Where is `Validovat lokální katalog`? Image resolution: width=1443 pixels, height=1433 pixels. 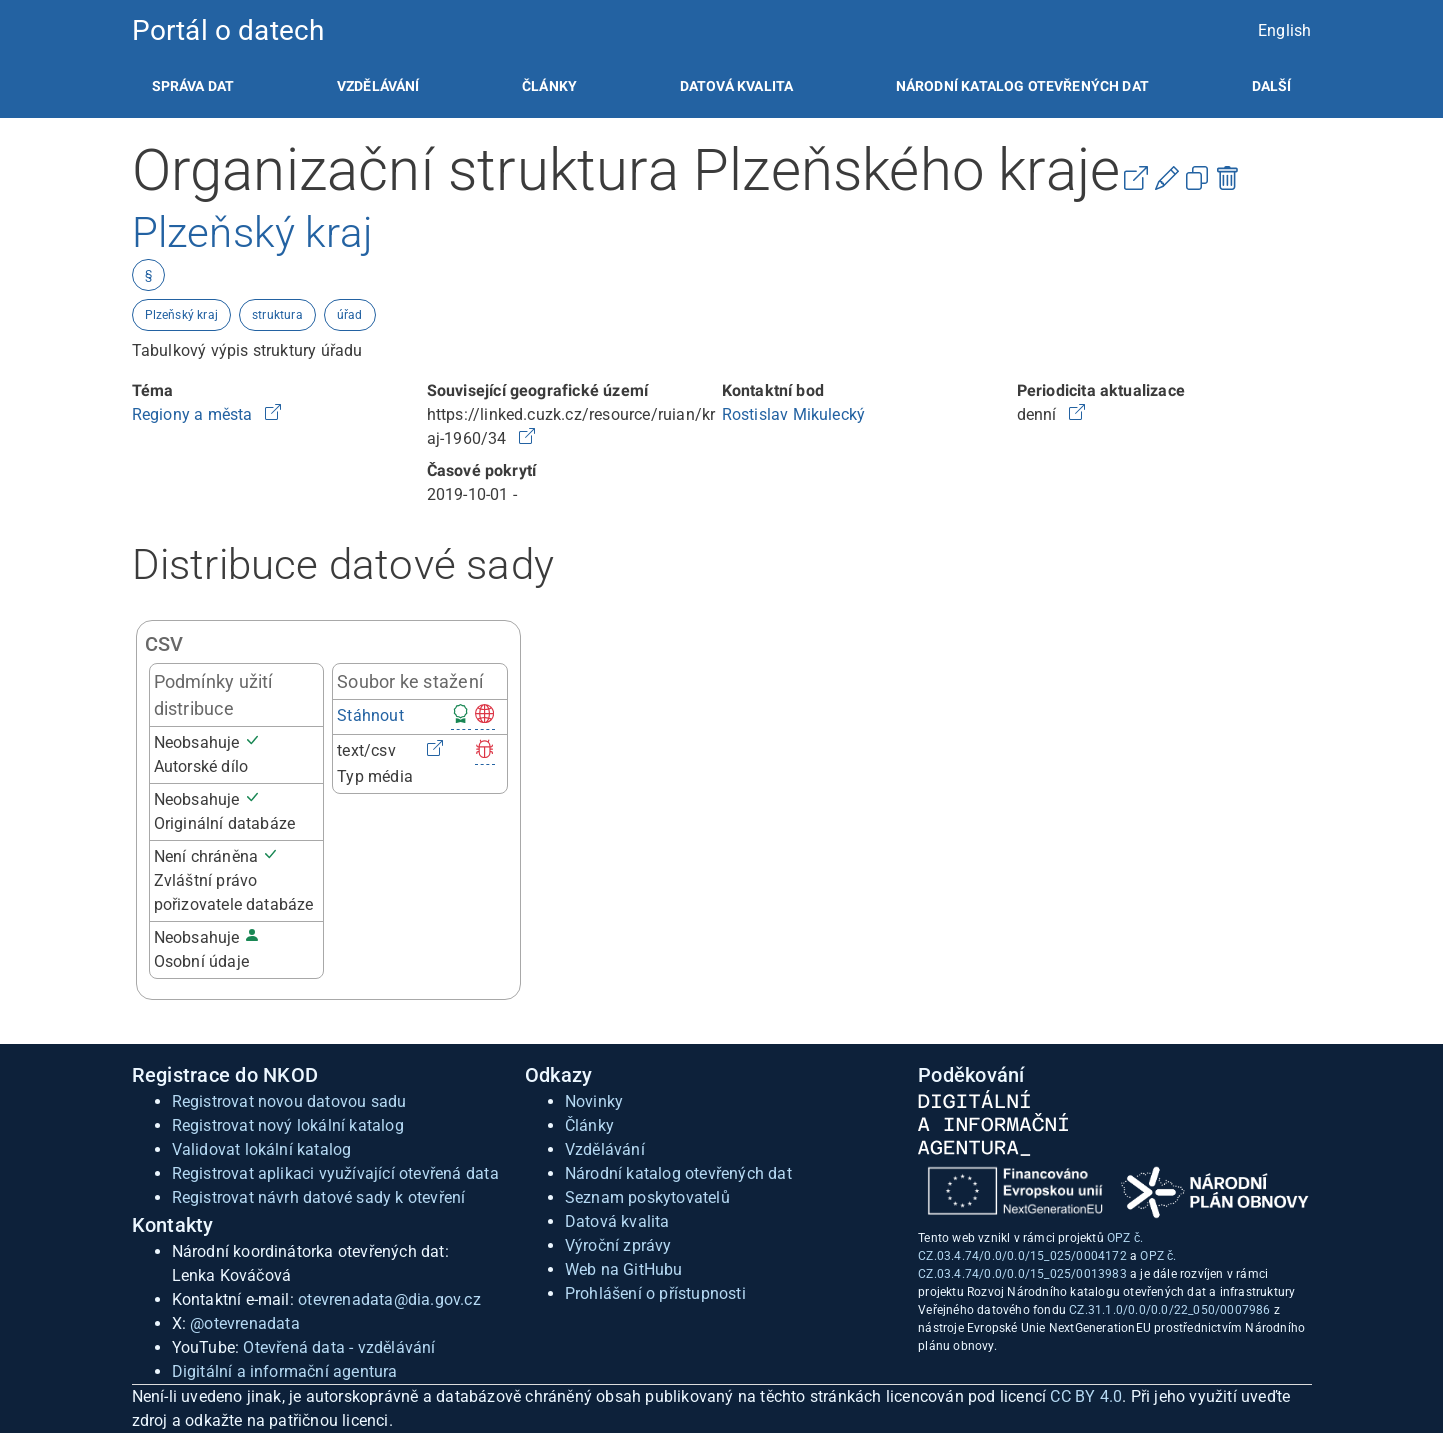 Validovat lokální katalog is located at coordinates (262, 1149).